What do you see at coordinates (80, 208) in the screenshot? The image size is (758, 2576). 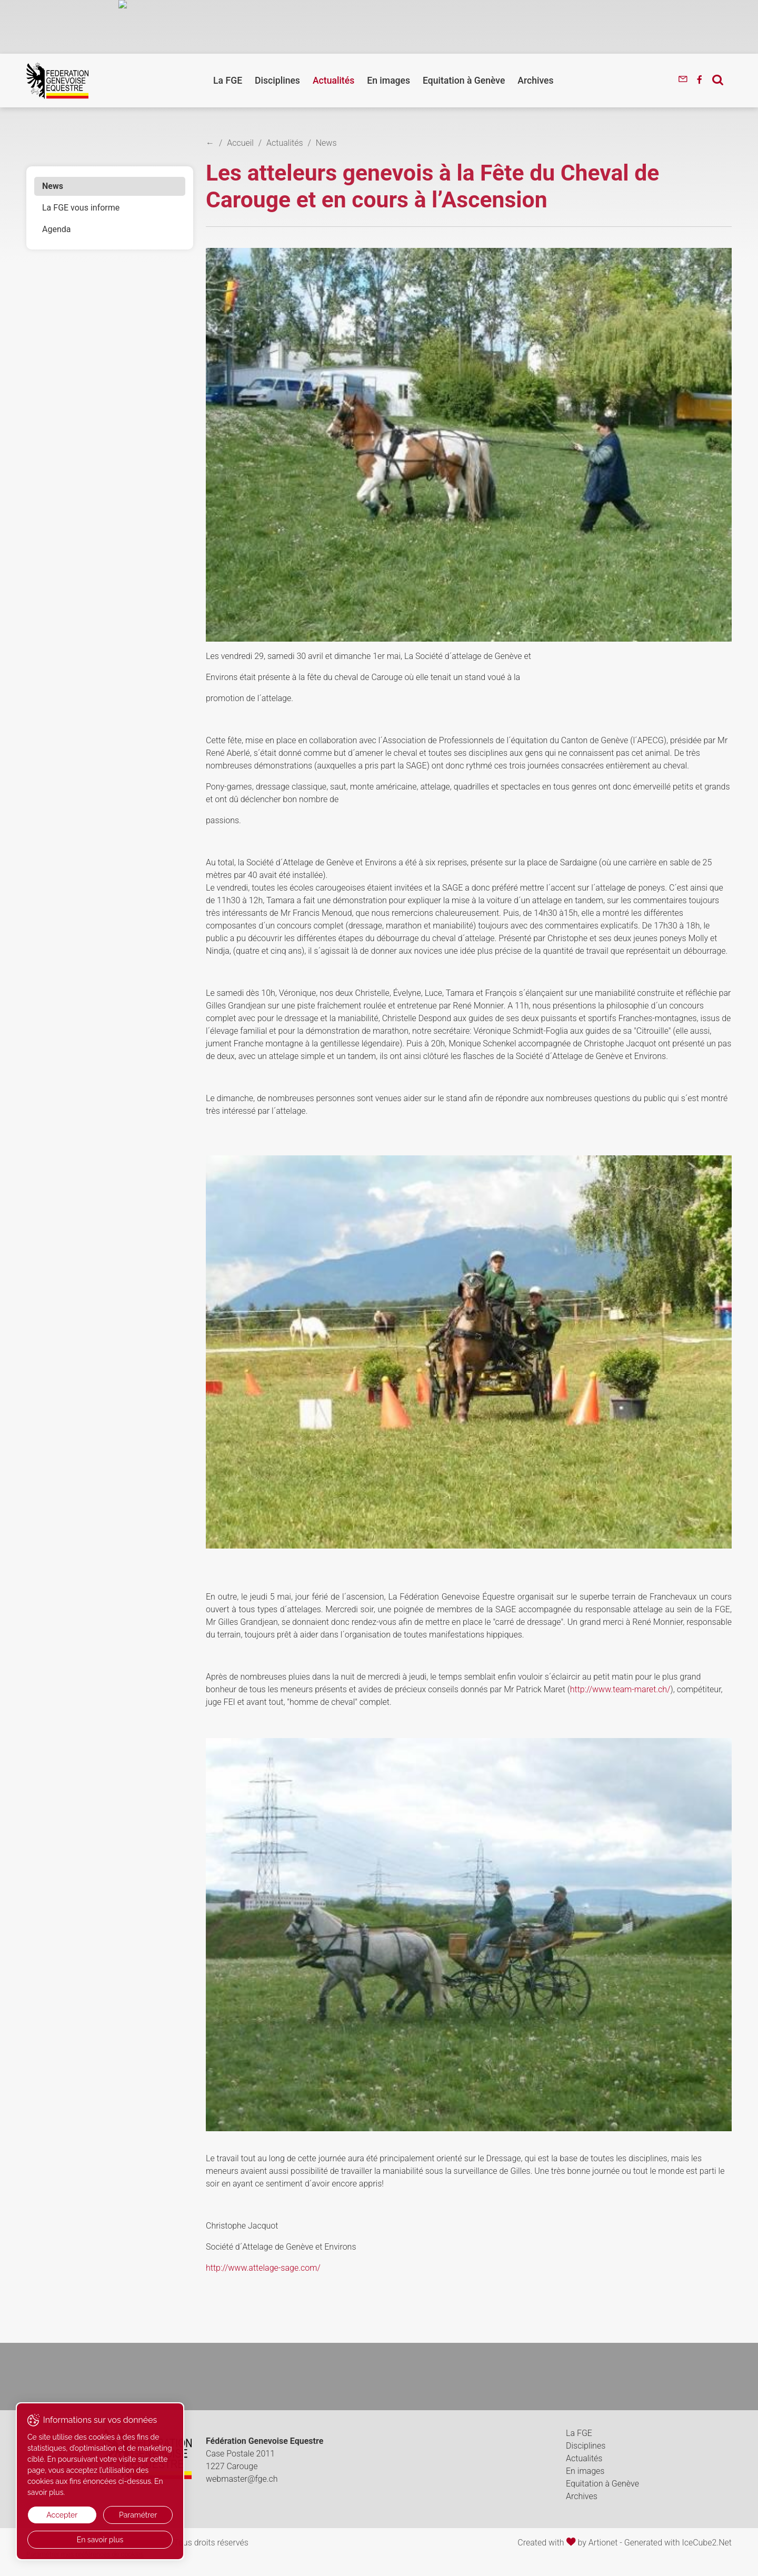 I see `La FGE vous informe` at bounding box center [80, 208].